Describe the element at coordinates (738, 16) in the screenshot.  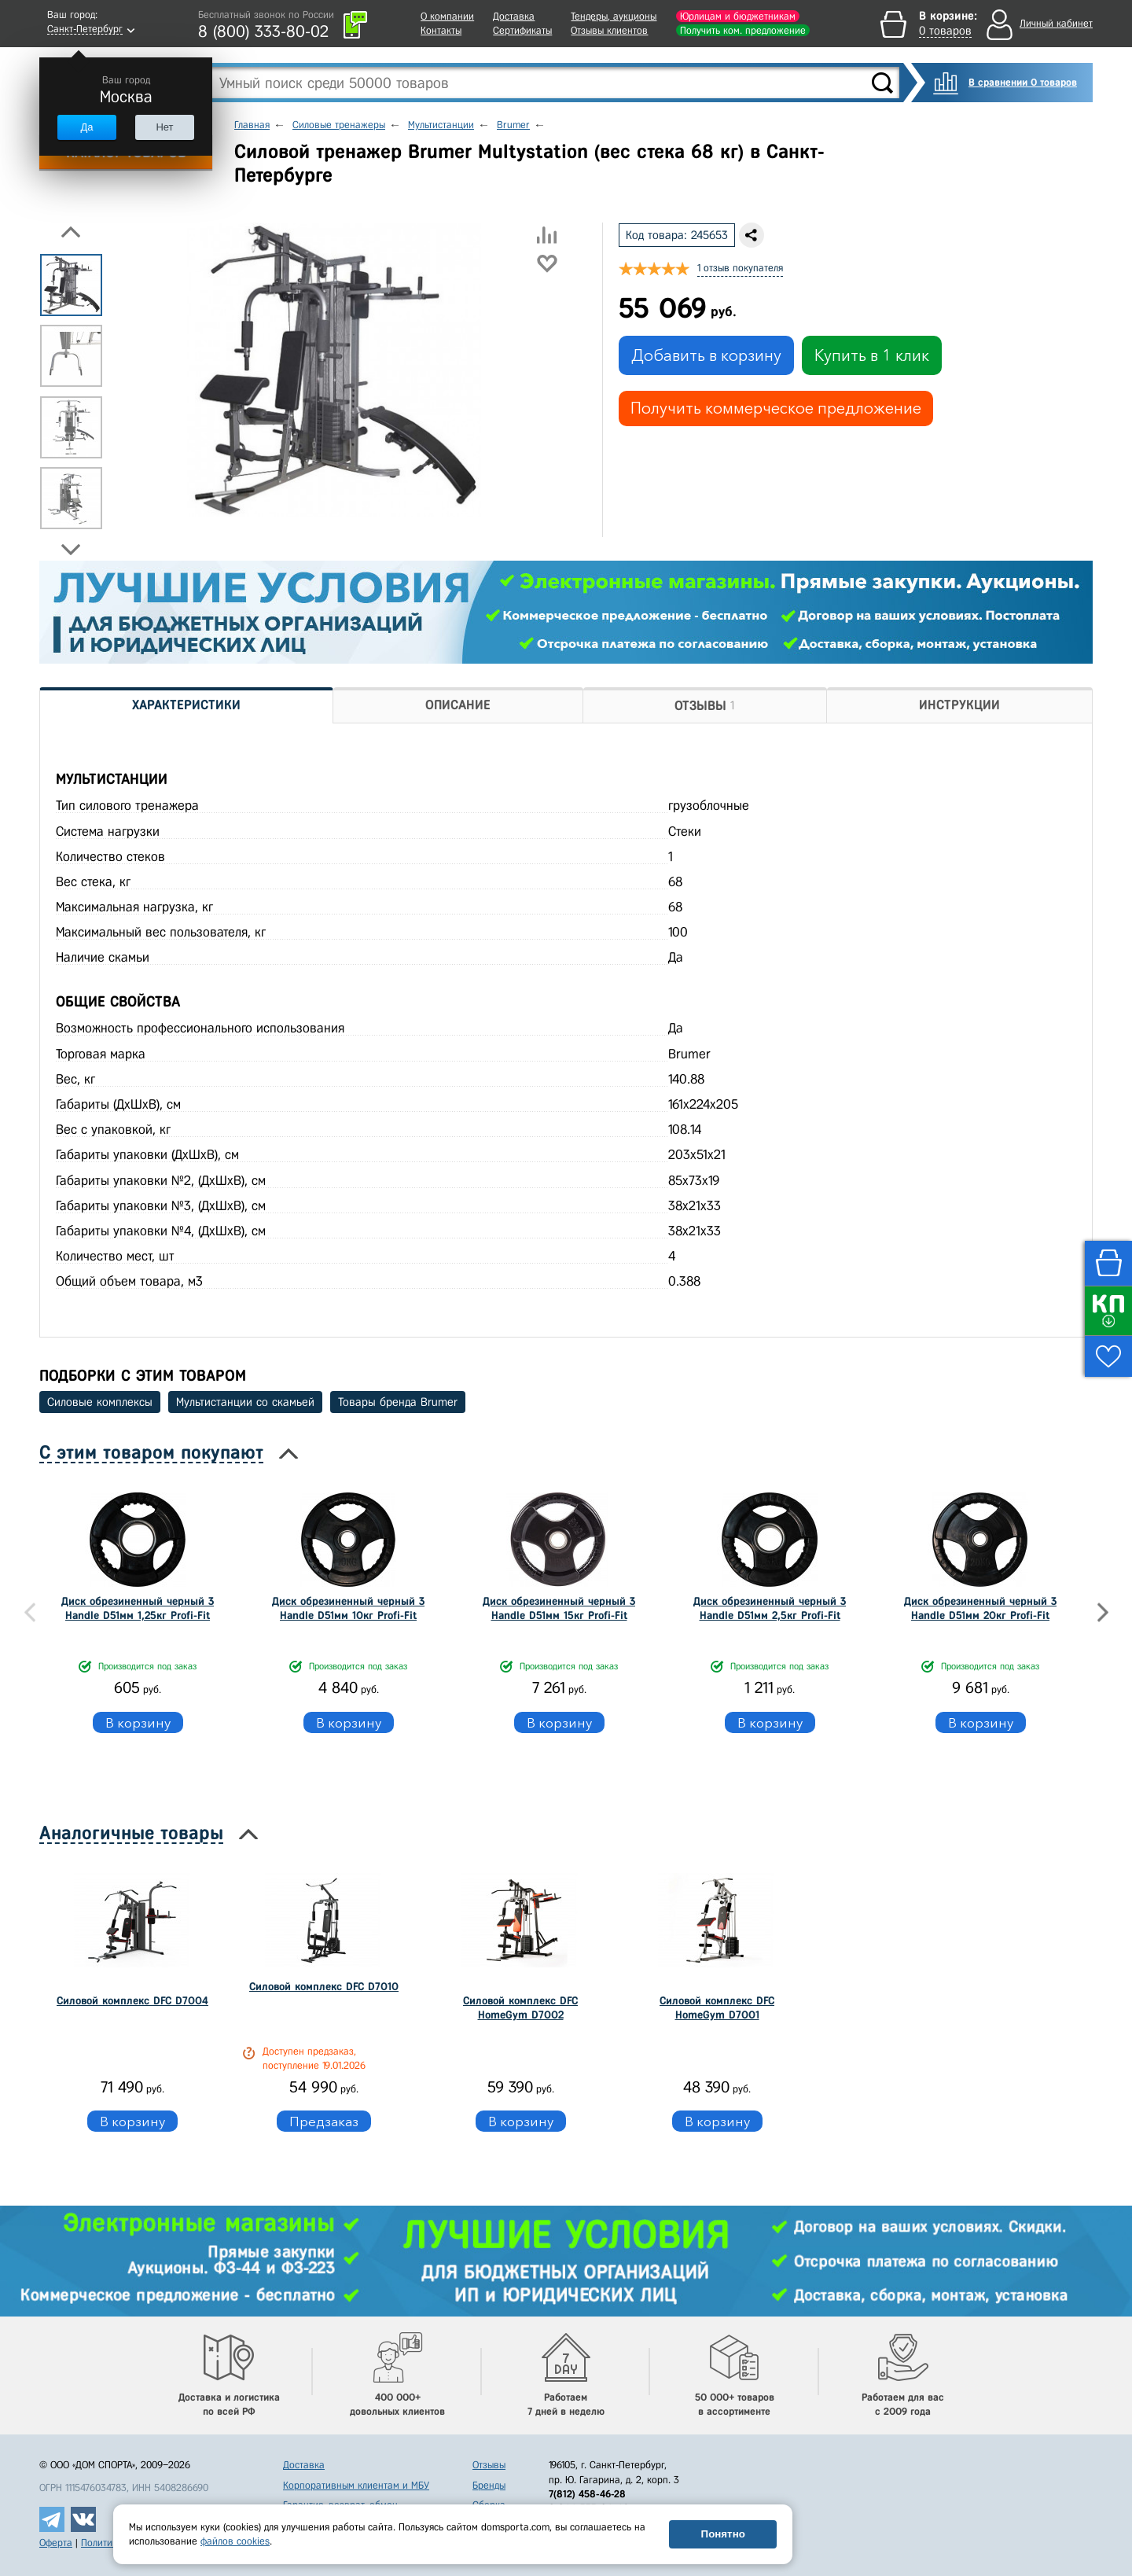
I see `Юрлицам и бюджетникам` at that location.